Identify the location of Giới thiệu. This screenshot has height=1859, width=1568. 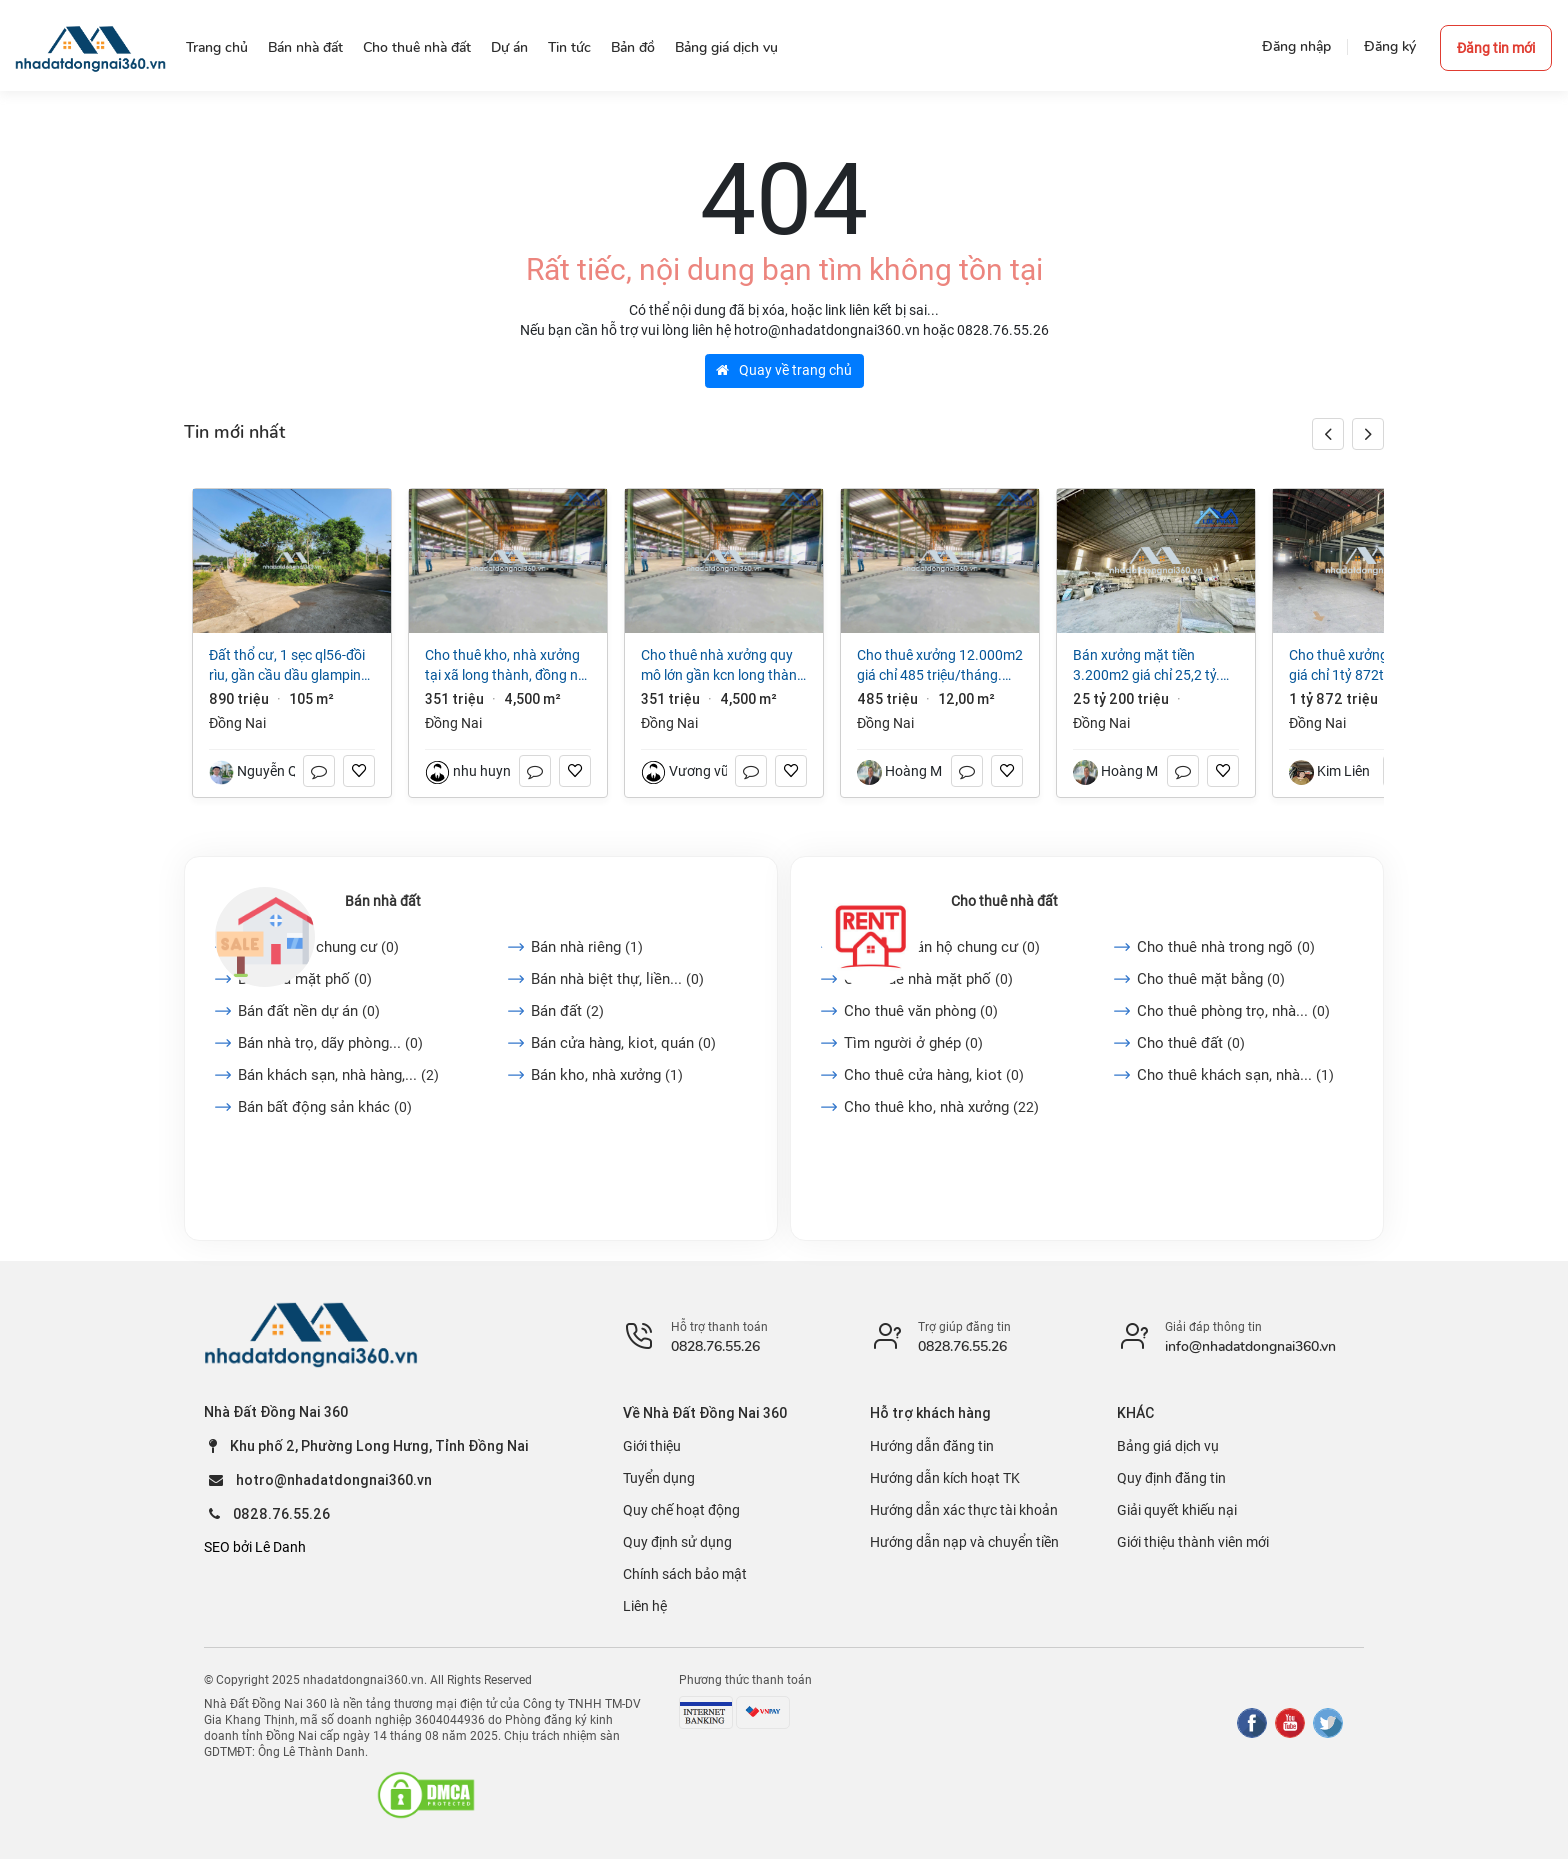
(652, 1446).